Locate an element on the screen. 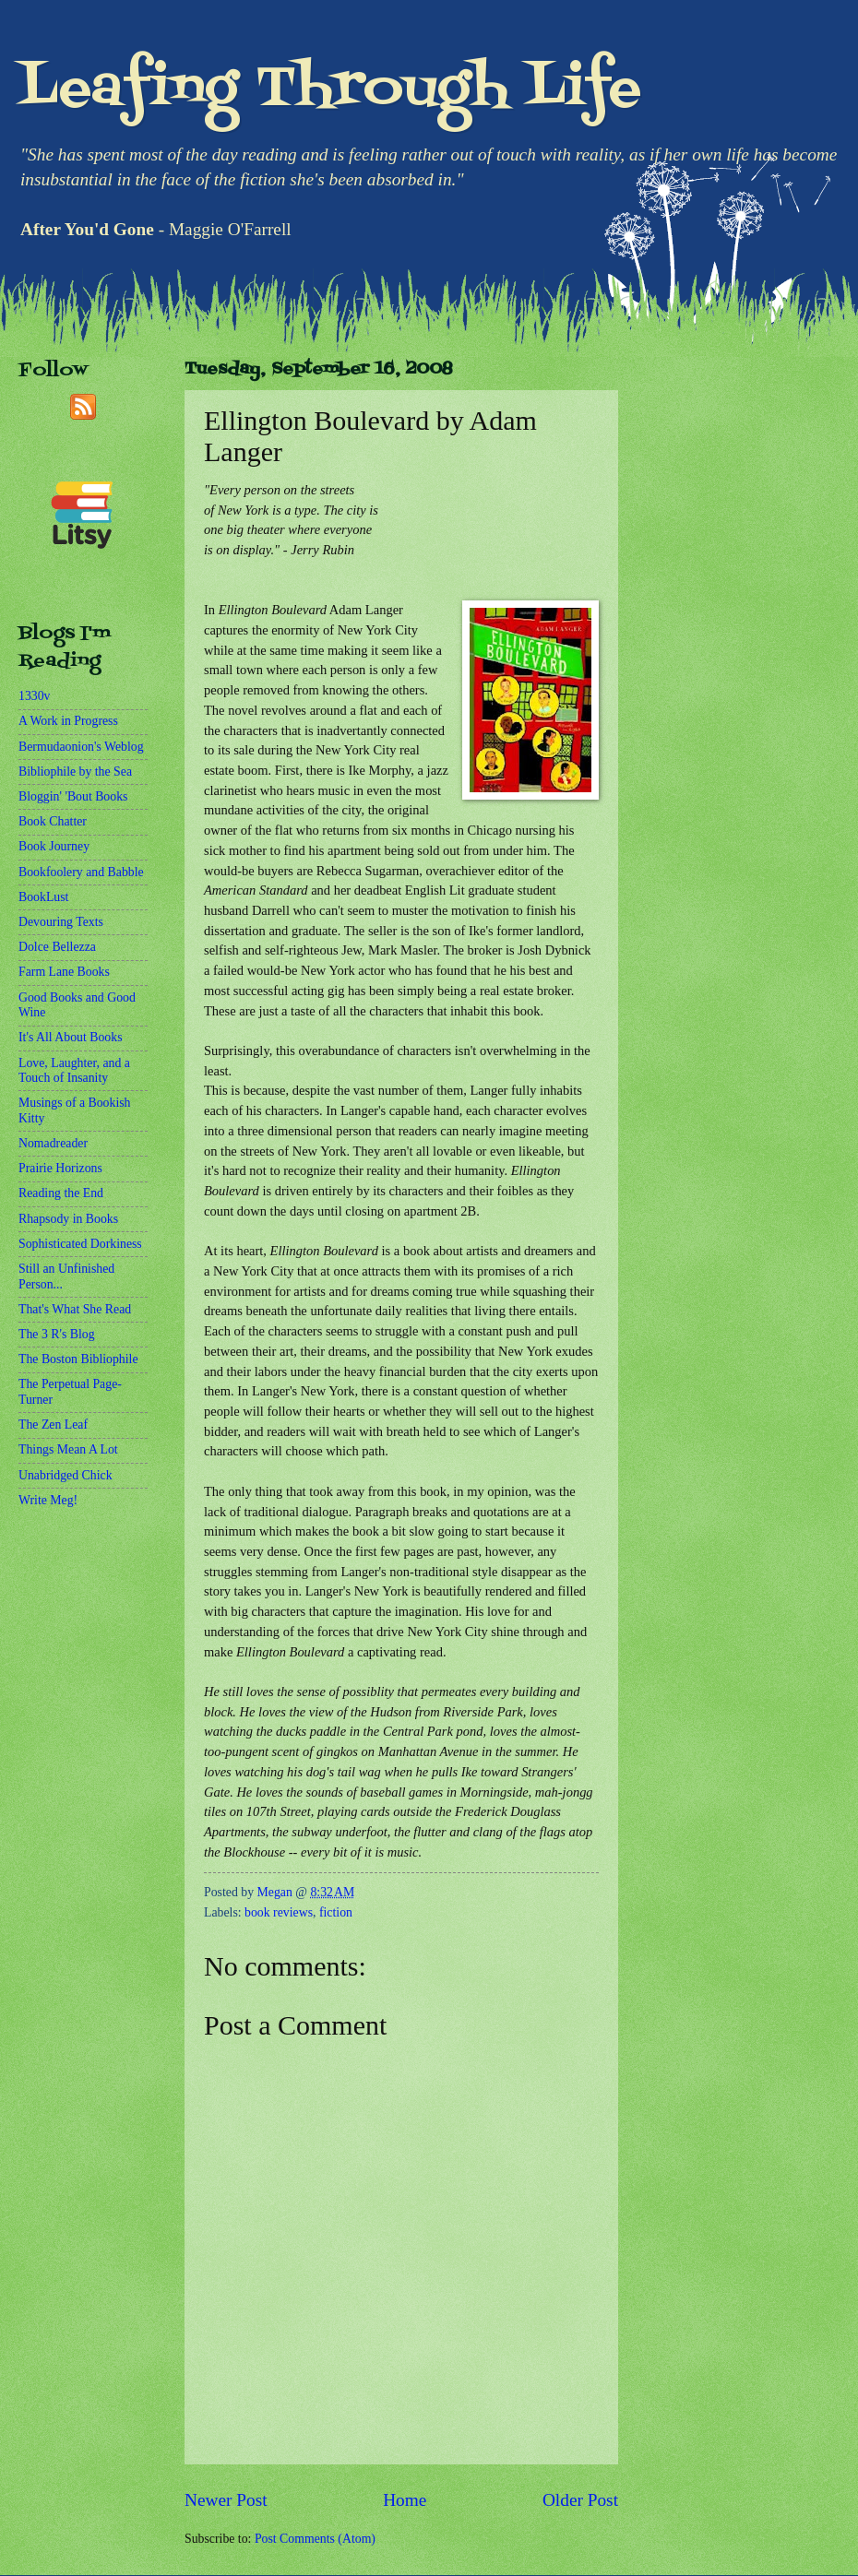 Image resolution: width=858 pixels, height=2576 pixels. Bookfoolery and Babble is located at coordinates (81, 872).